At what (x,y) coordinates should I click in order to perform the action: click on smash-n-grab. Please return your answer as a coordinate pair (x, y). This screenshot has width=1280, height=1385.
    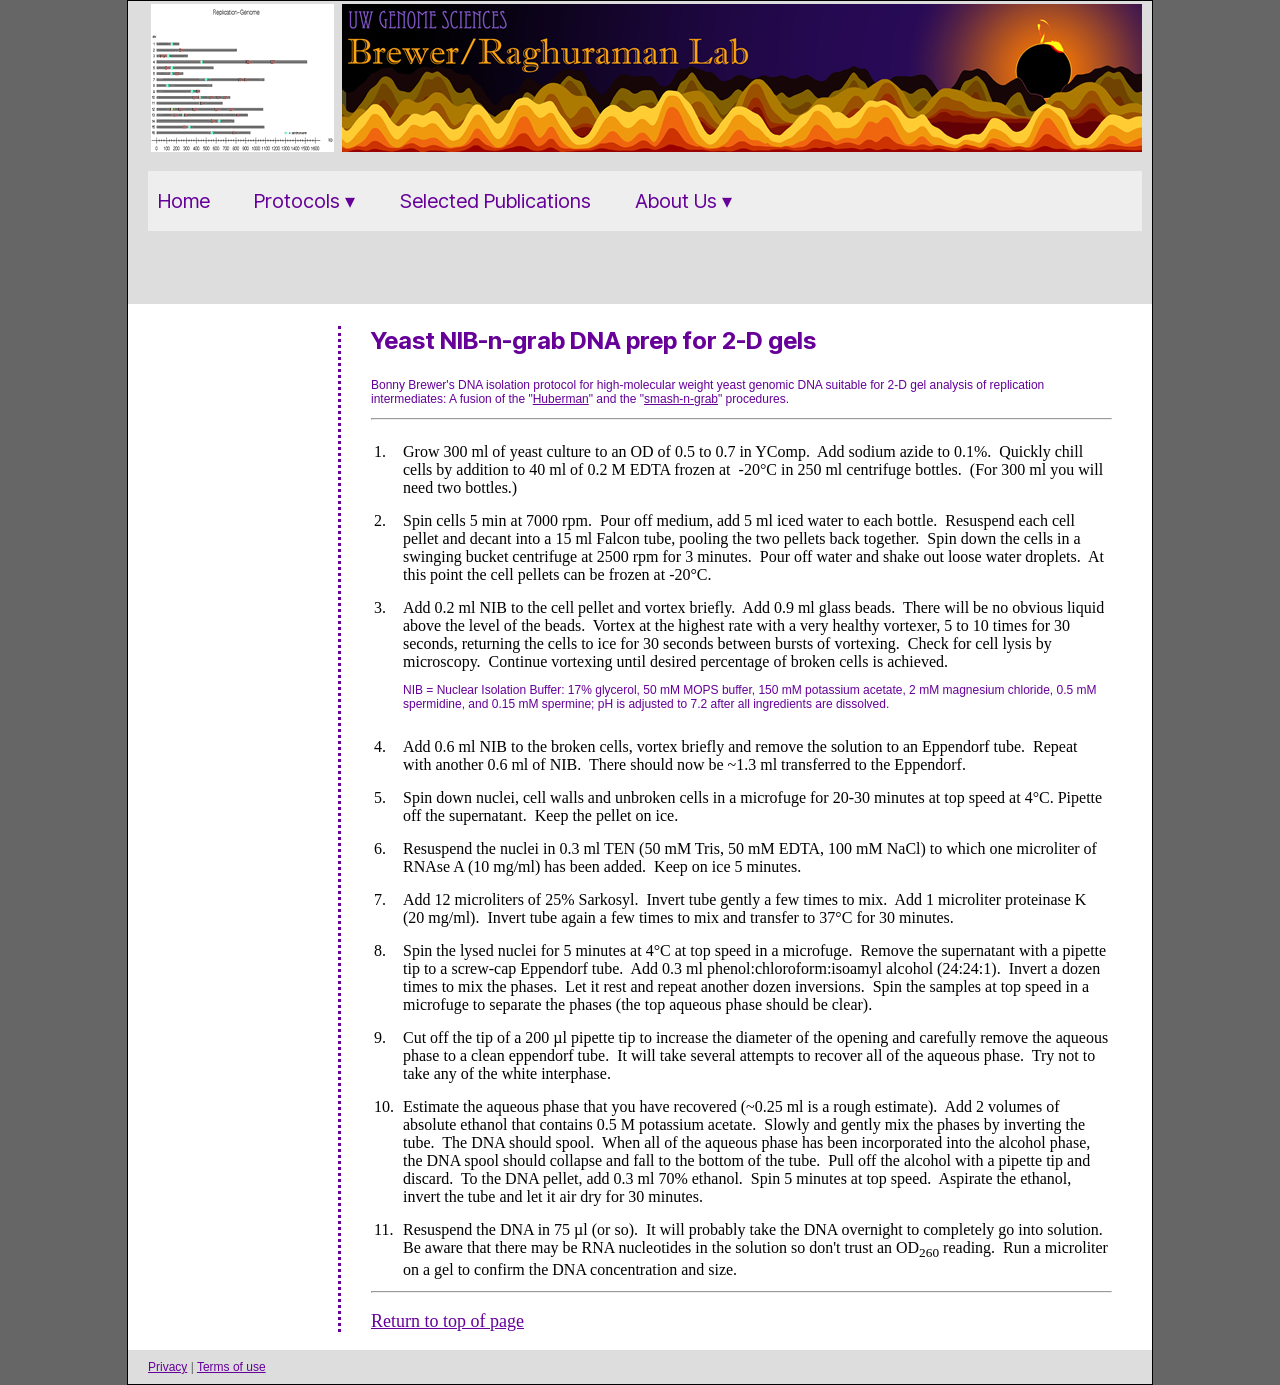
    Looking at the image, I should click on (681, 399).